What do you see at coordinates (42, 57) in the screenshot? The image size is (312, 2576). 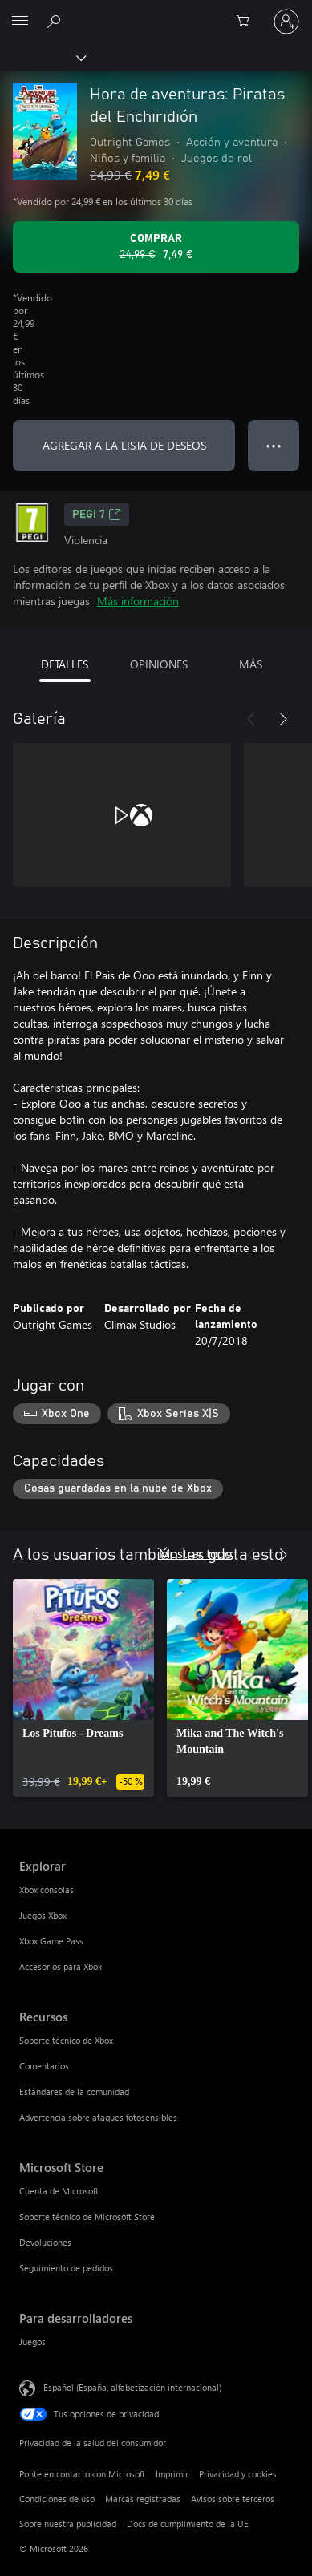 I see `[Xbox]` at bounding box center [42, 57].